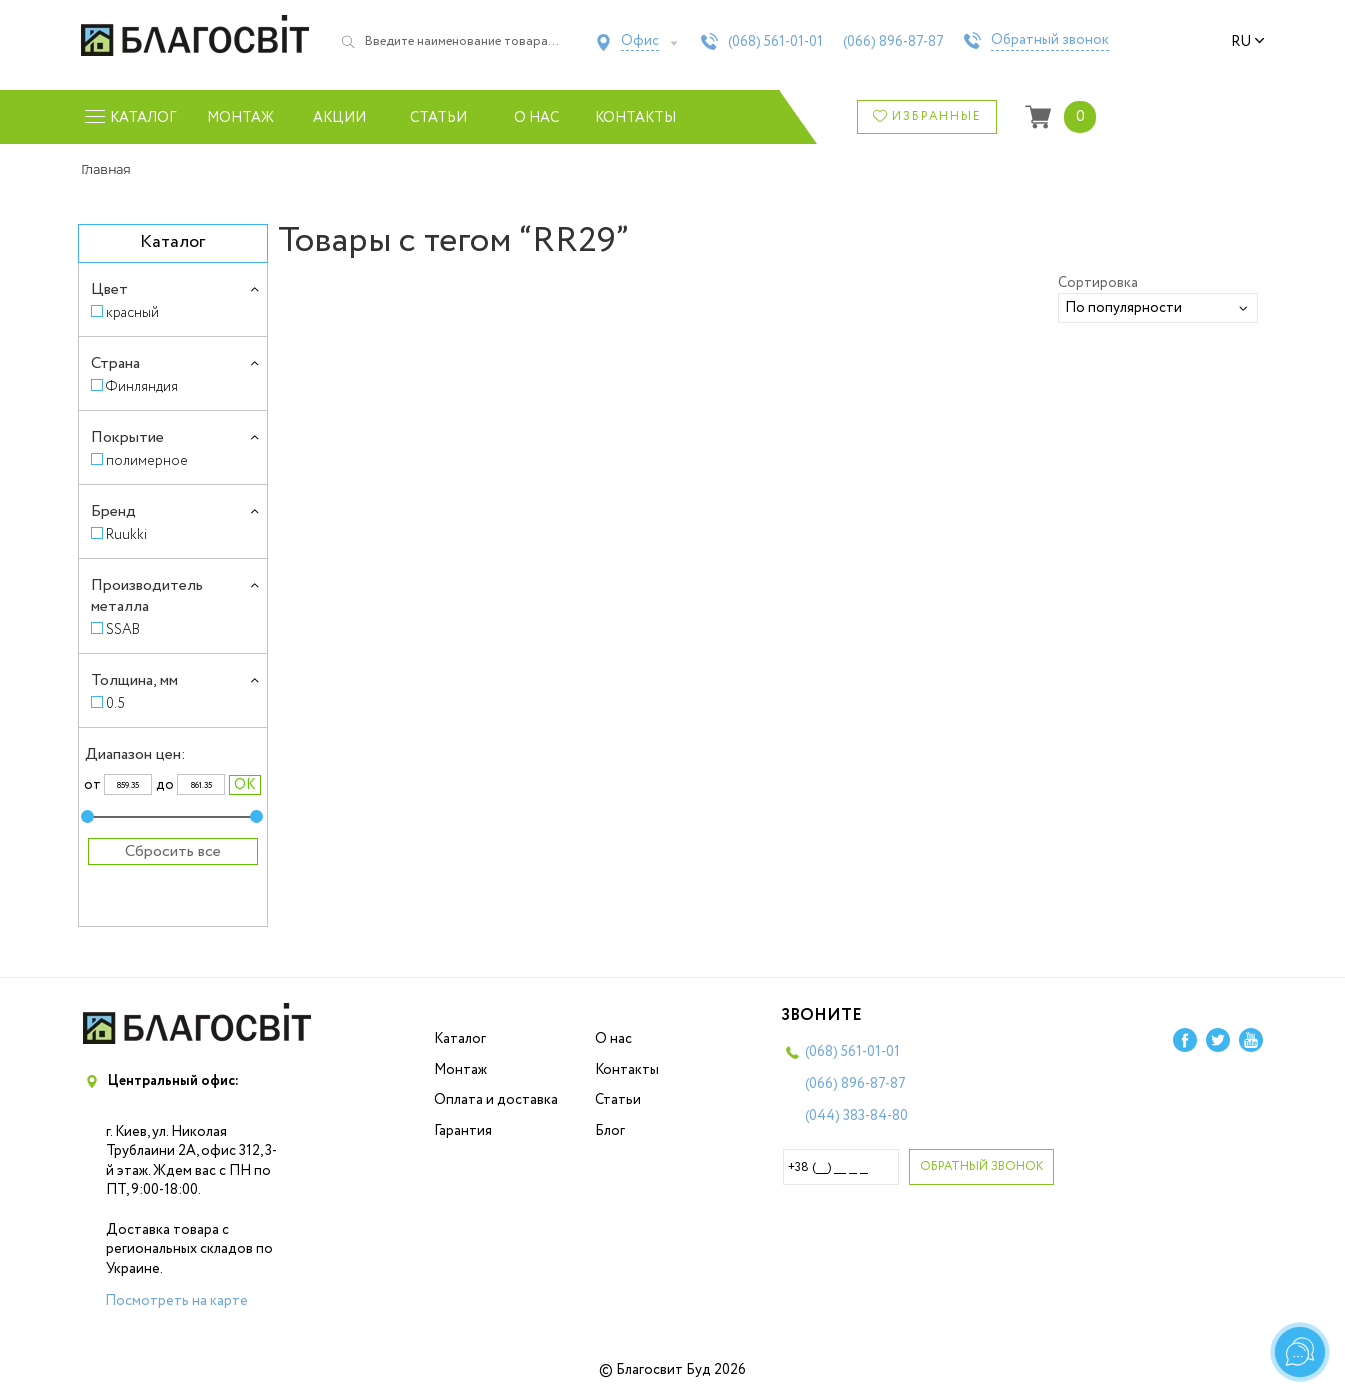  Describe the element at coordinates (176, 1301) in the screenshot. I see `Посмотреть на карте` at that location.